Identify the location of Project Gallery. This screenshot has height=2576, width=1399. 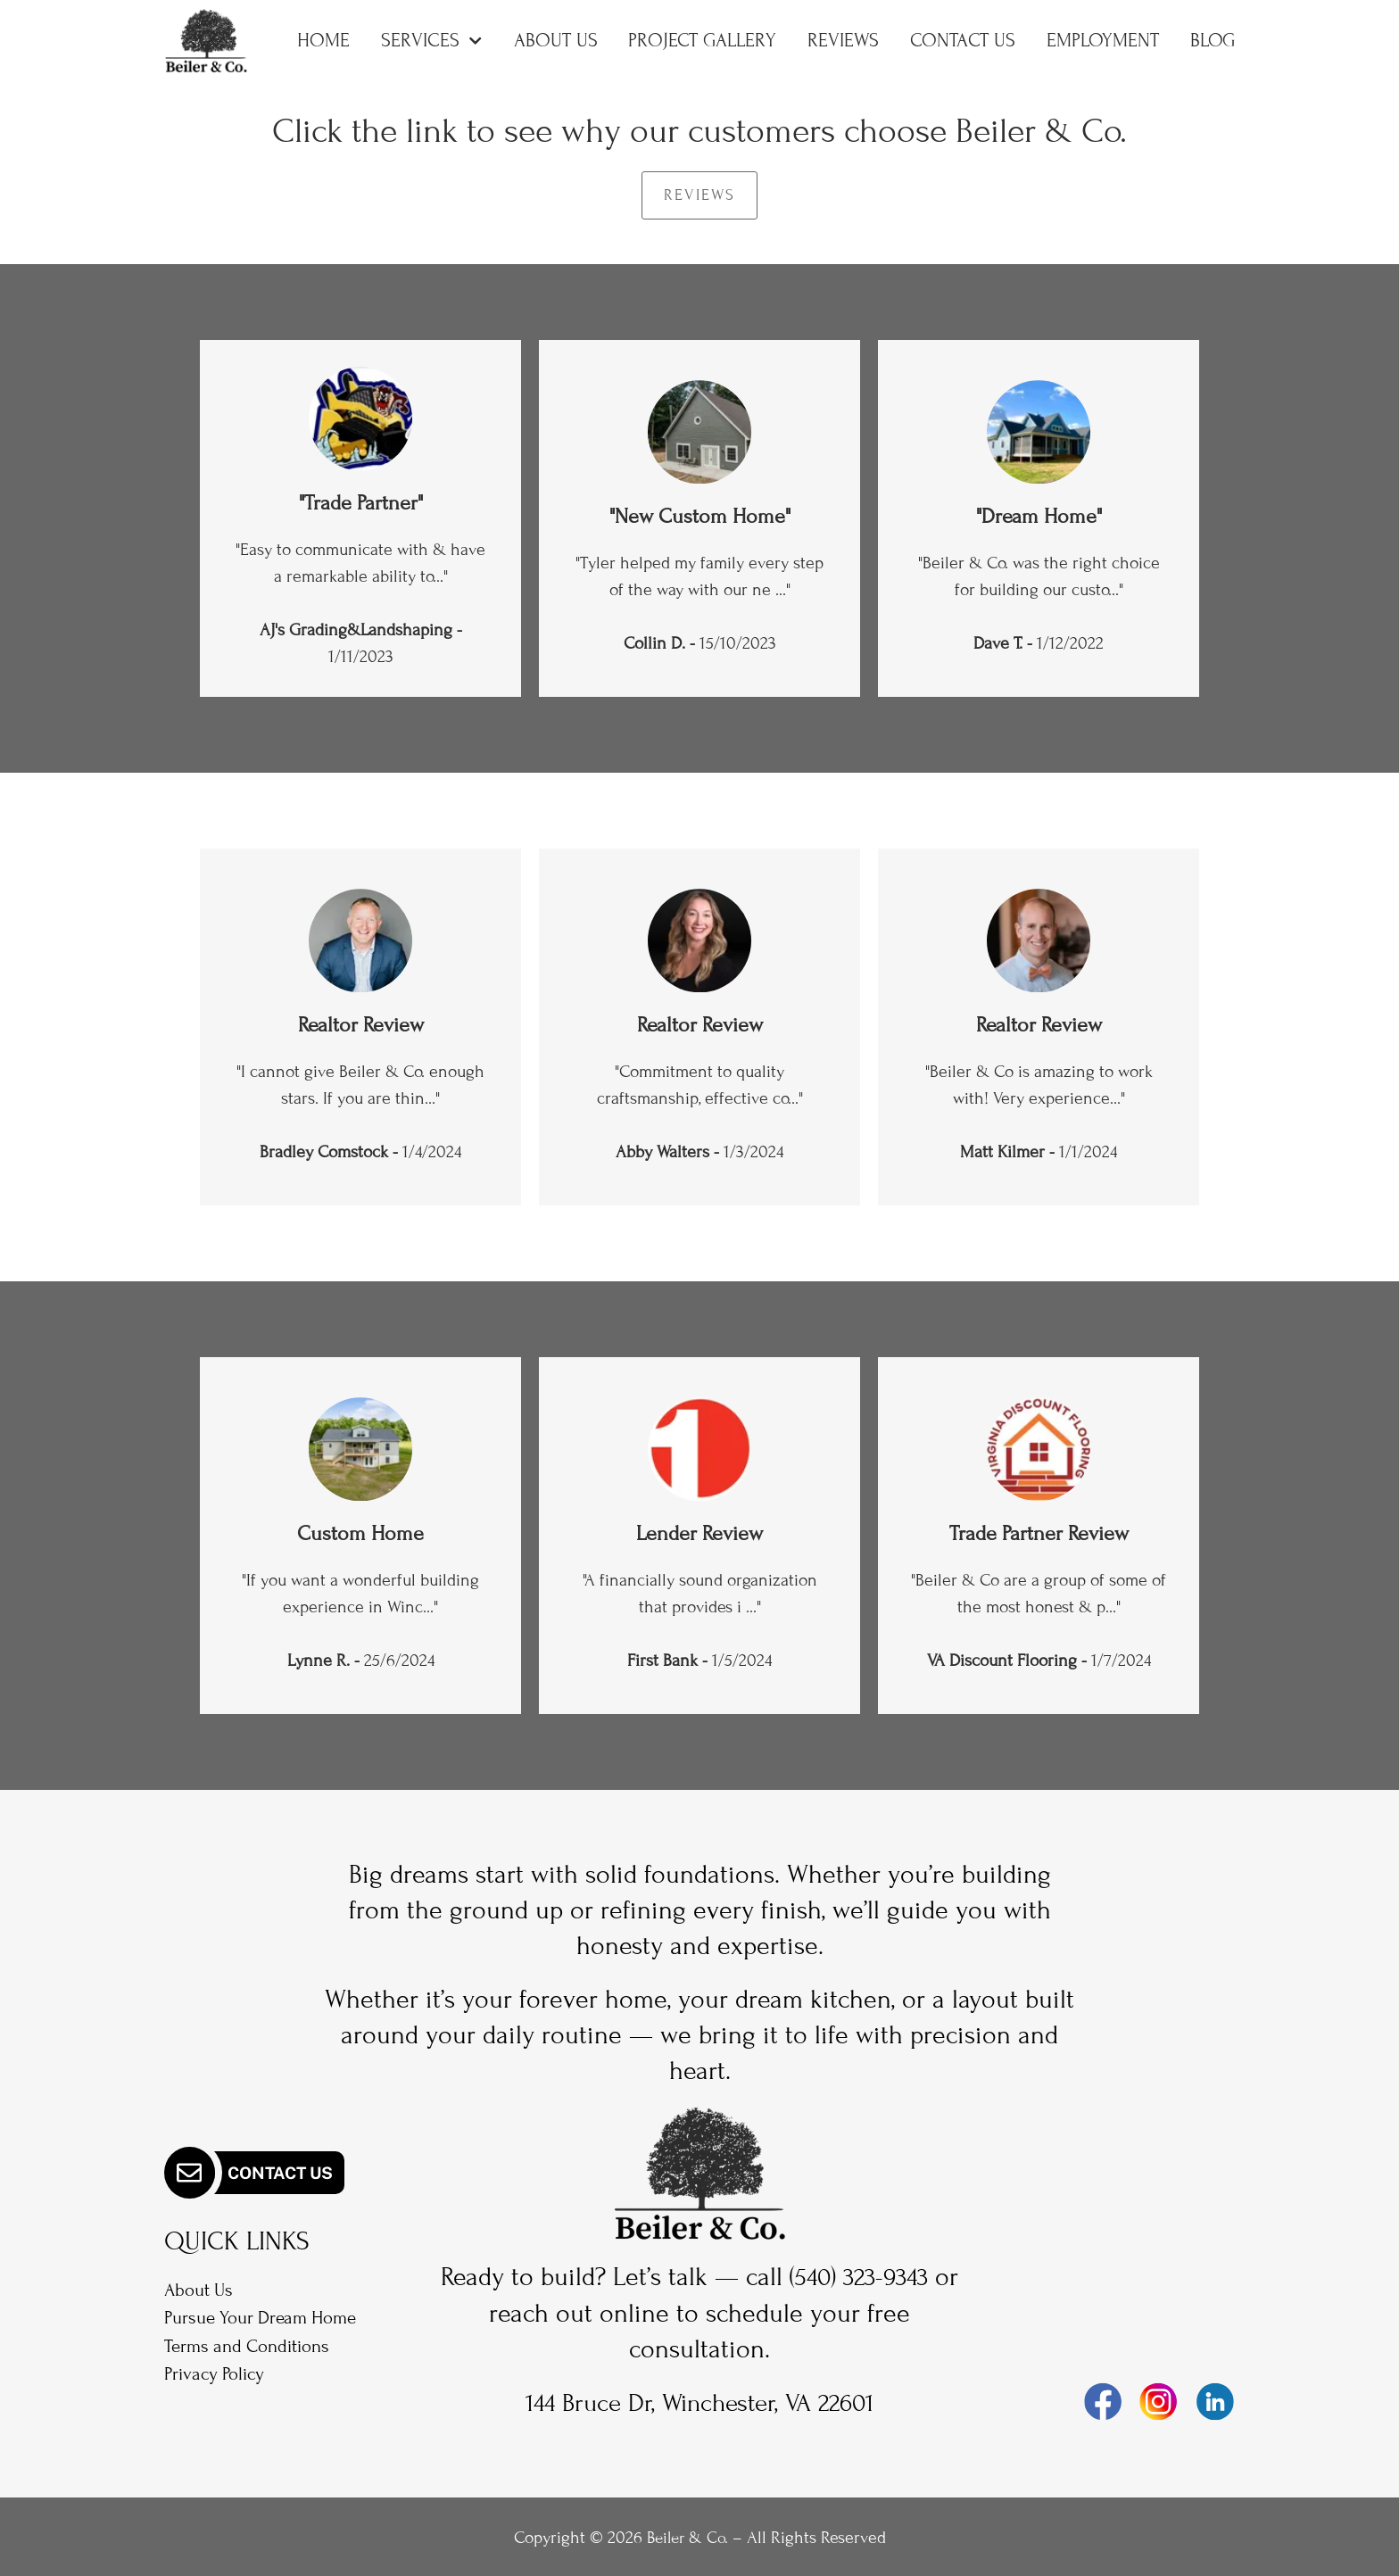
(702, 40).